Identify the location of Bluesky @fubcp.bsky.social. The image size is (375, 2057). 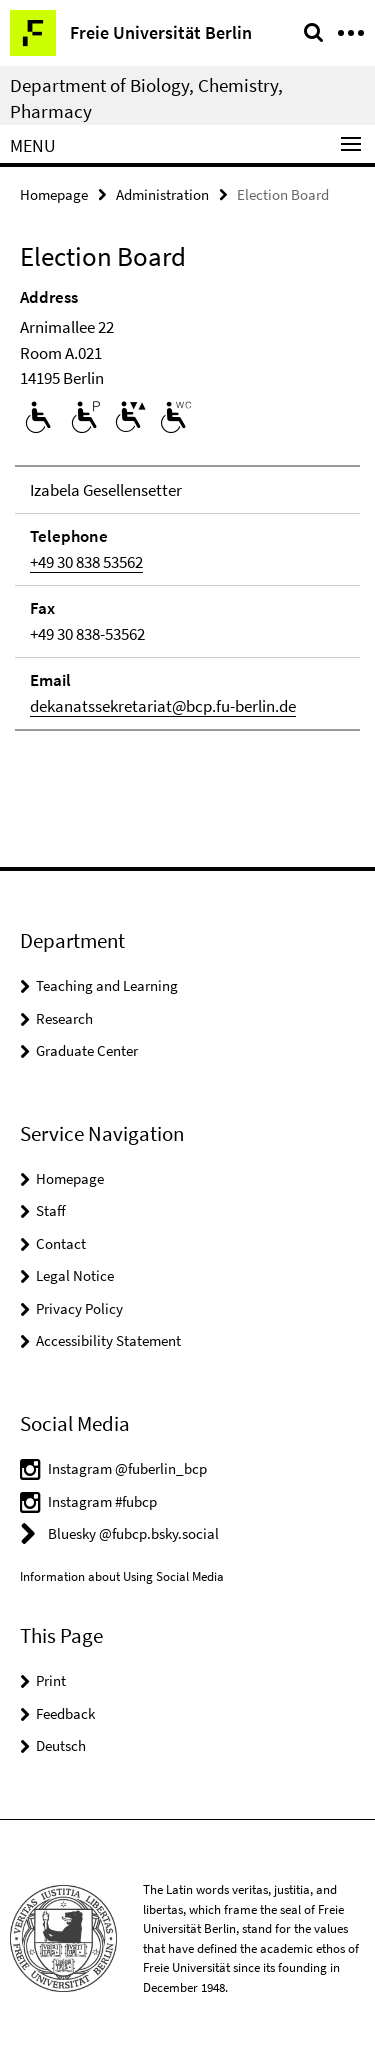
(133, 1533).